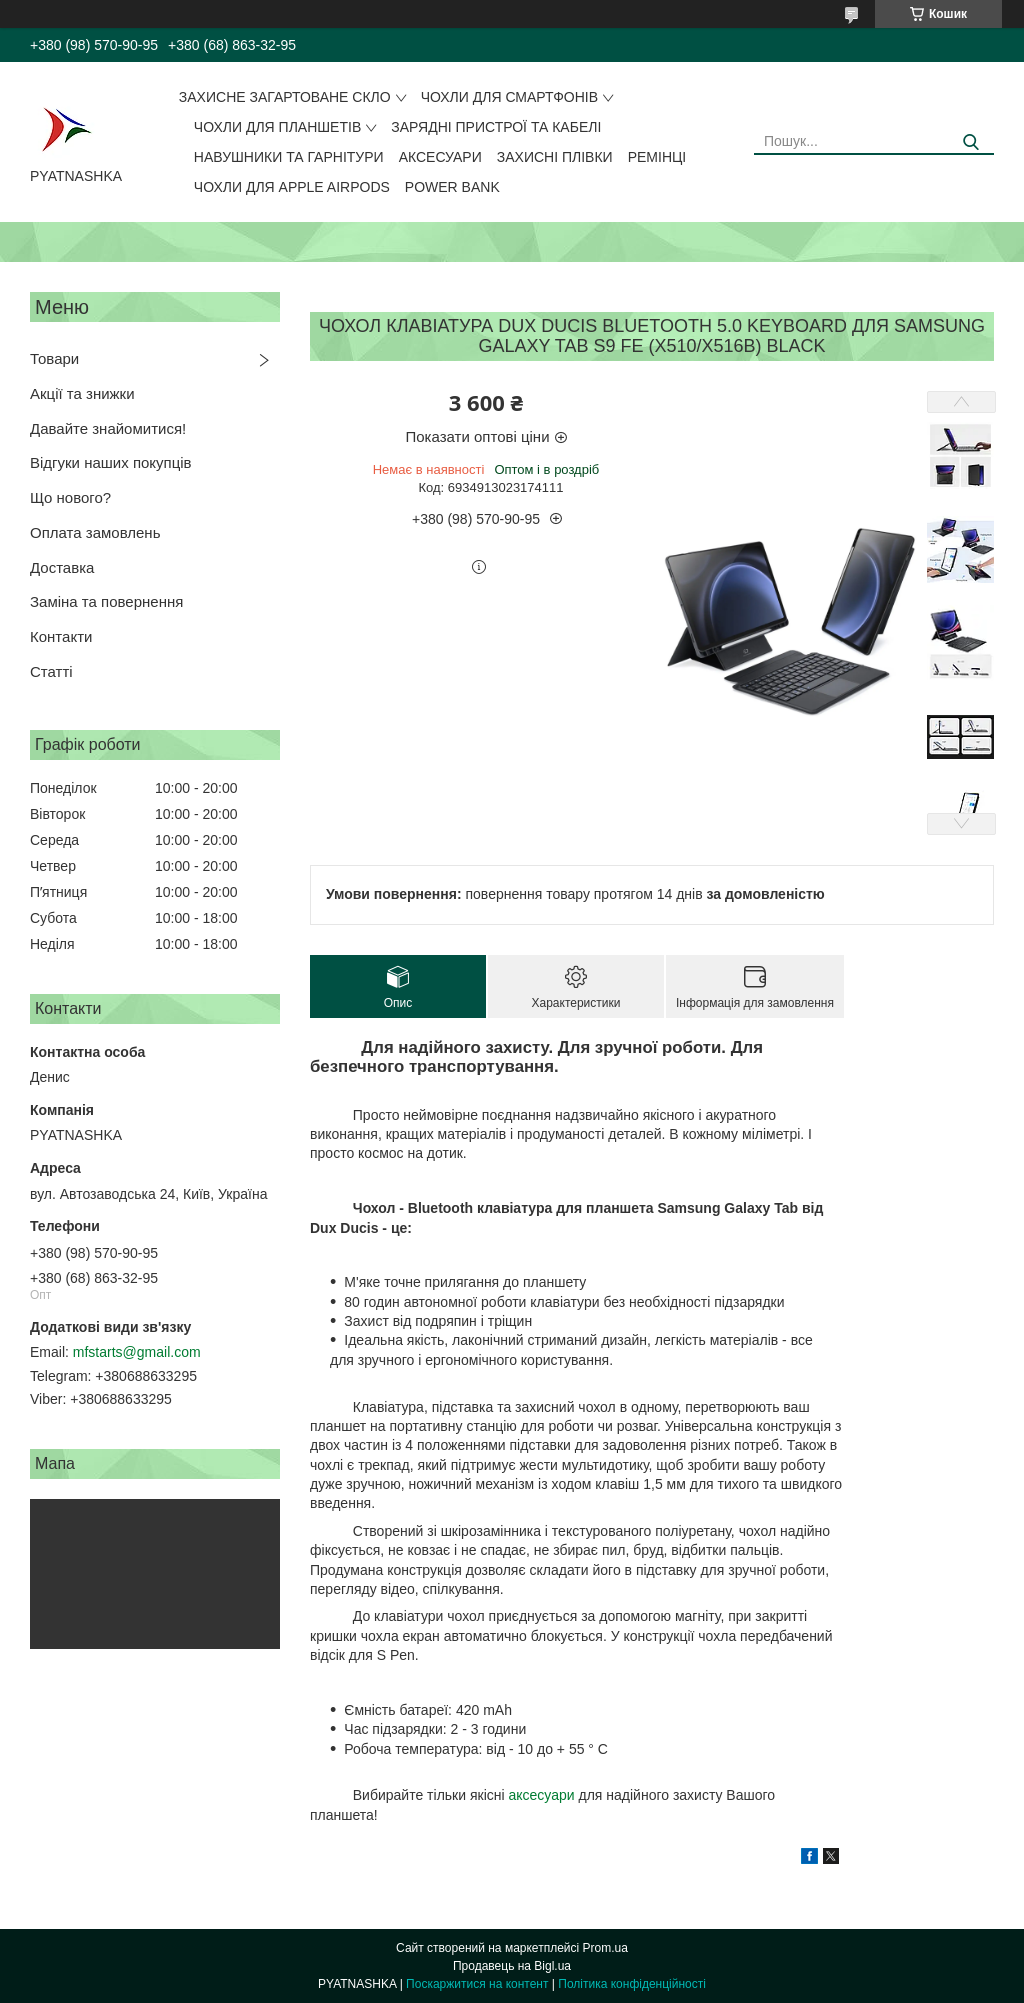 Image resolution: width=1024 pixels, height=2003 pixels. What do you see at coordinates (61, 636) in the screenshot?
I see `Контакти` at bounding box center [61, 636].